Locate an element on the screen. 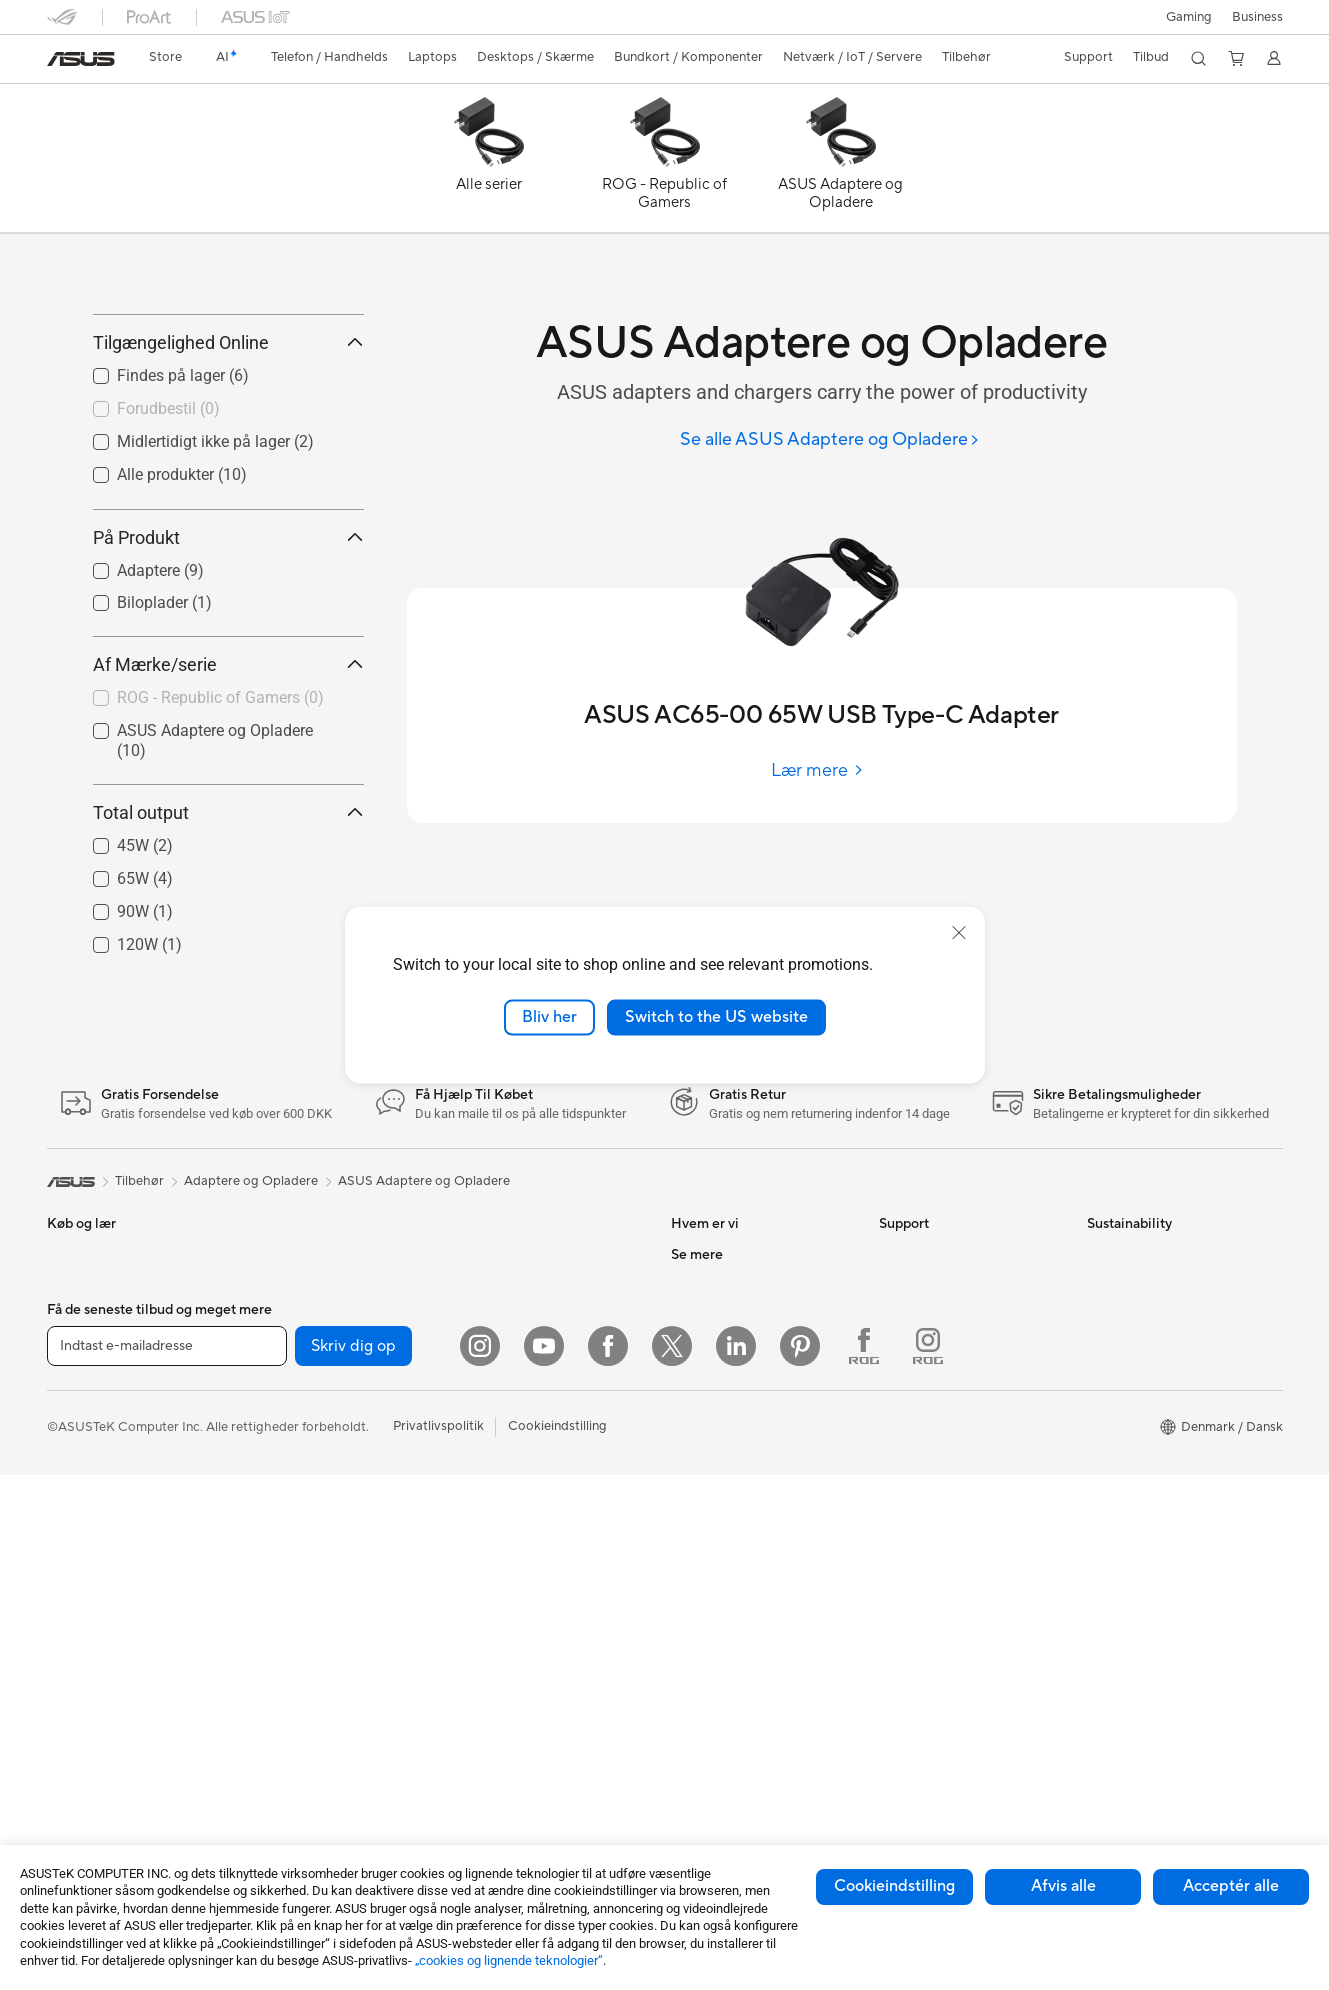  Security Advisory is located at coordinates (931, 1524).